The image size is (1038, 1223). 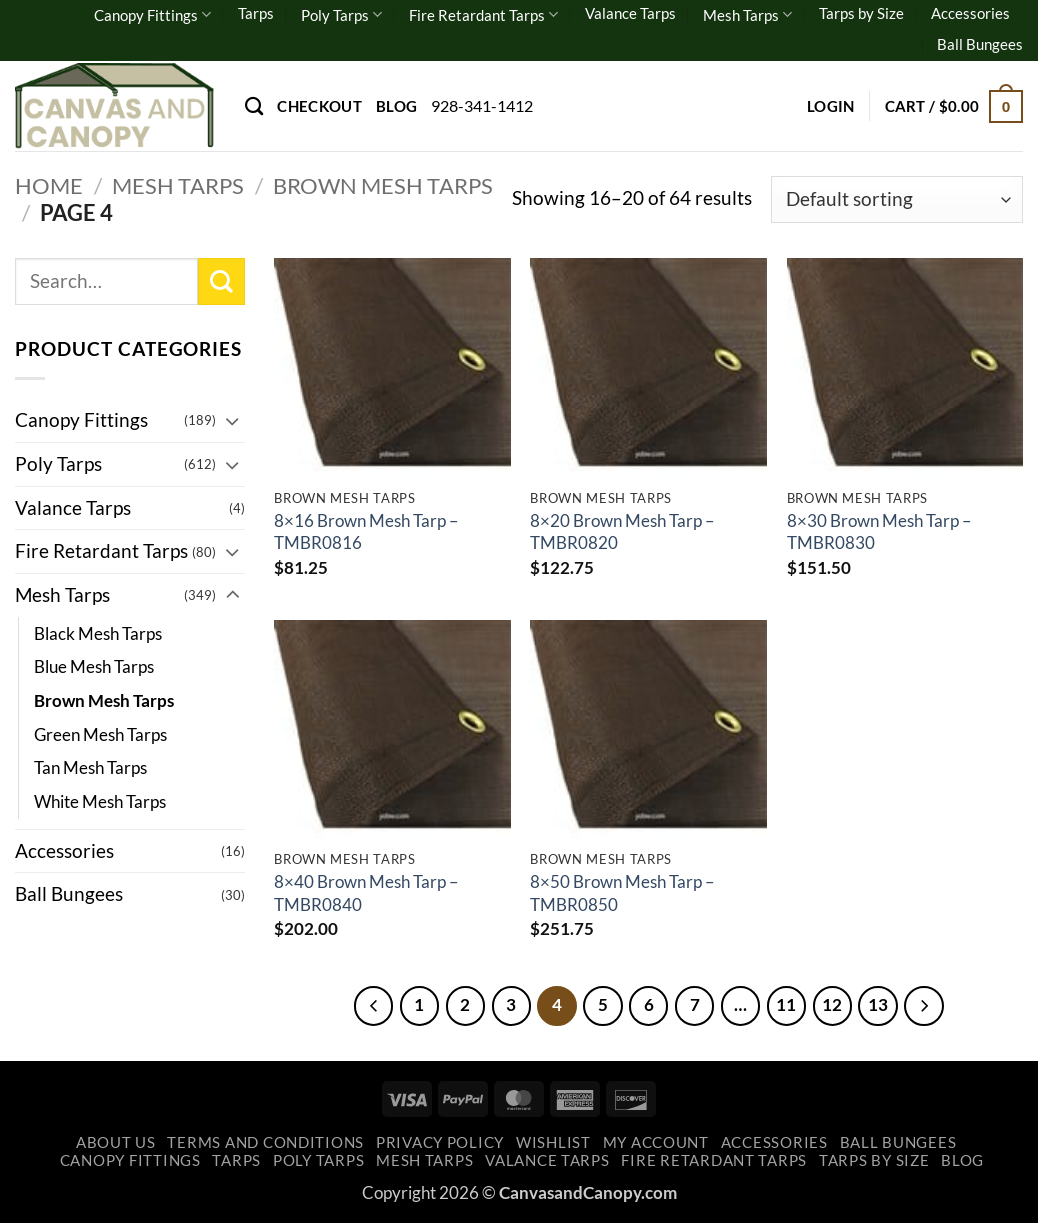 I want to click on My account, so click(x=656, y=1143).